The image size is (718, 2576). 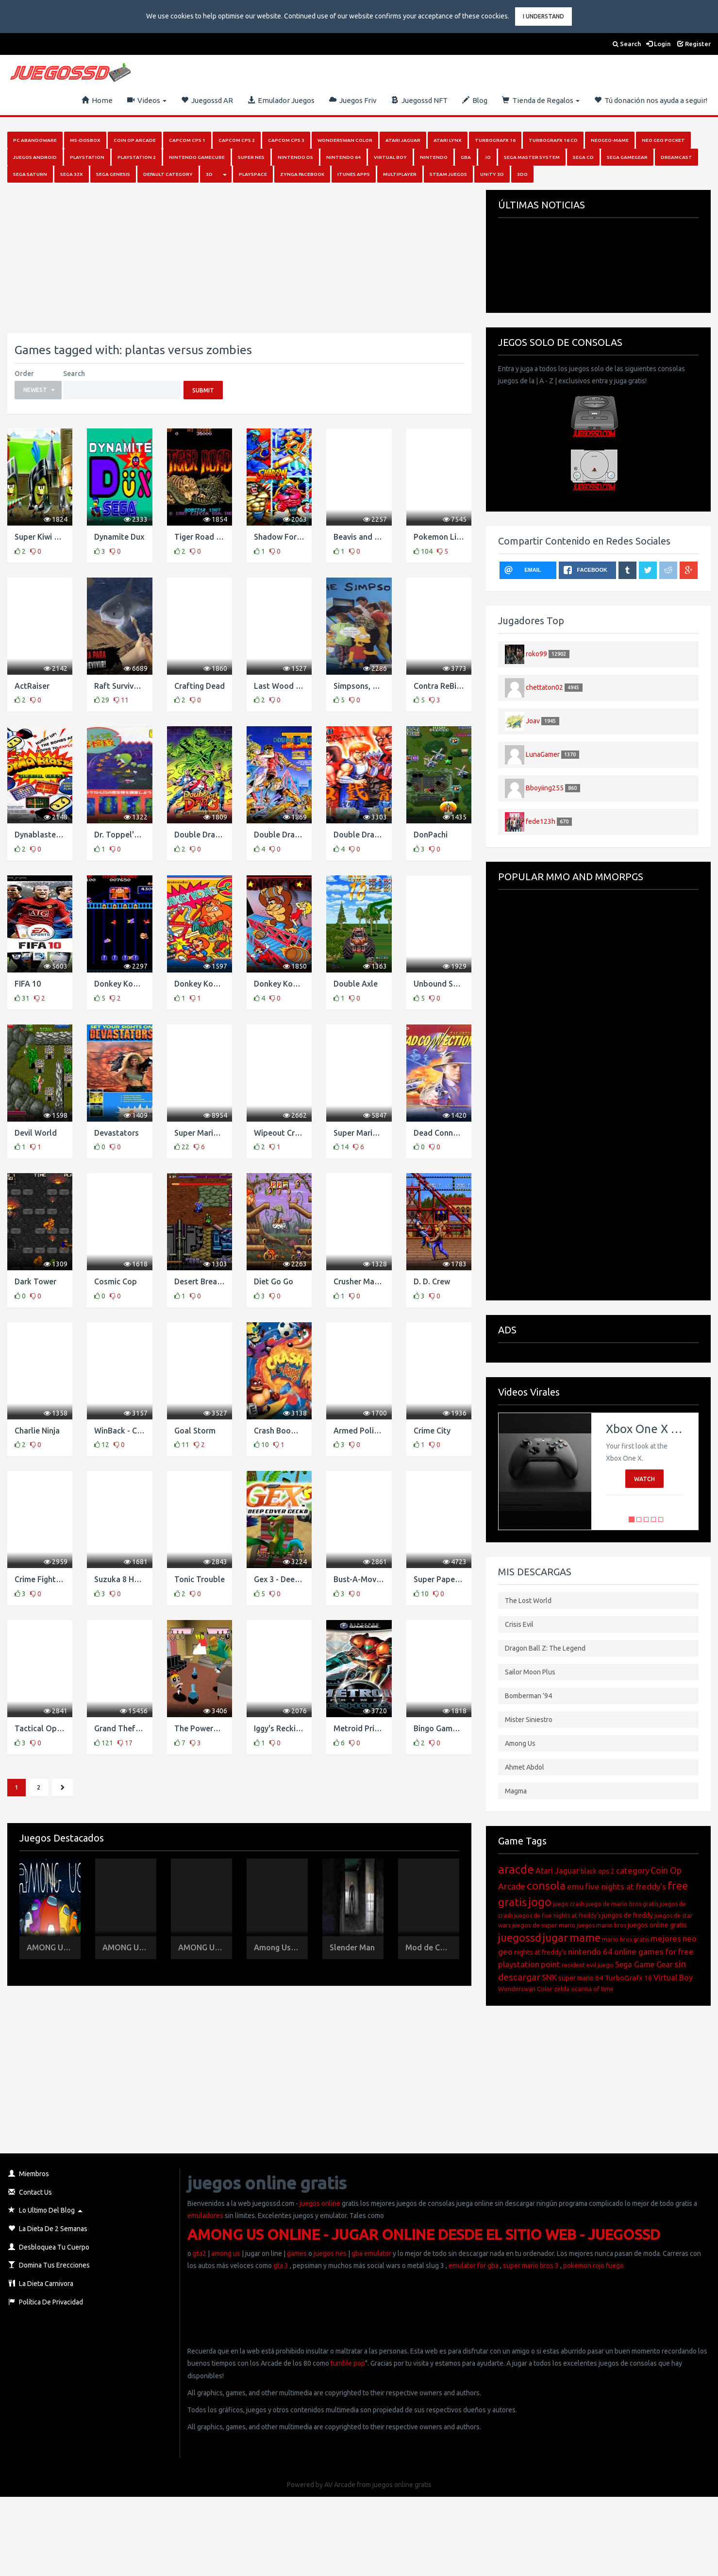 I want to click on MS-DosBox, so click(x=85, y=140).